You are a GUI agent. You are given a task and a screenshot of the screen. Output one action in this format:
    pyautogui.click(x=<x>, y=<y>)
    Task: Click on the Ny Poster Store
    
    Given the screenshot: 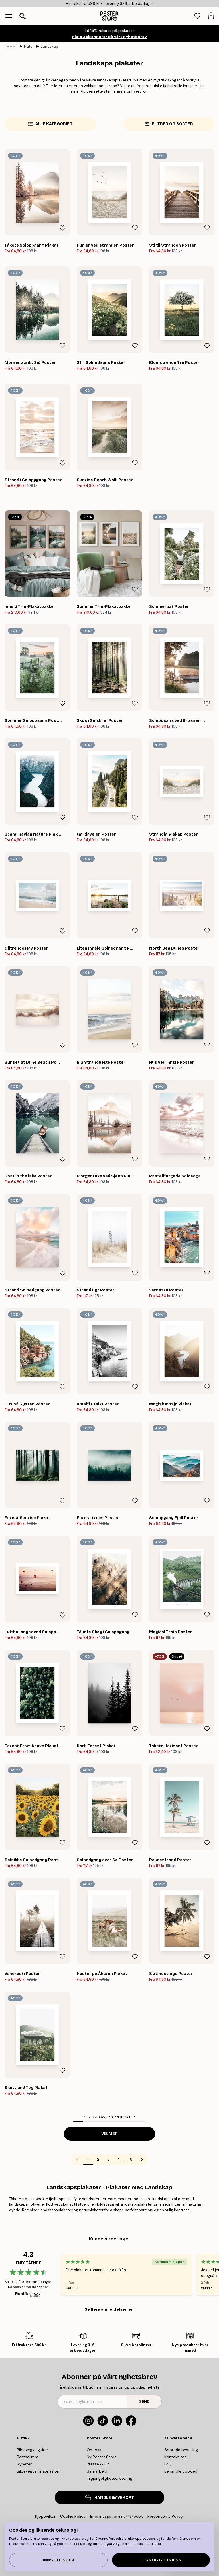 What is the action you would take?
    pyautogui.click(x=102, y=2456)
    